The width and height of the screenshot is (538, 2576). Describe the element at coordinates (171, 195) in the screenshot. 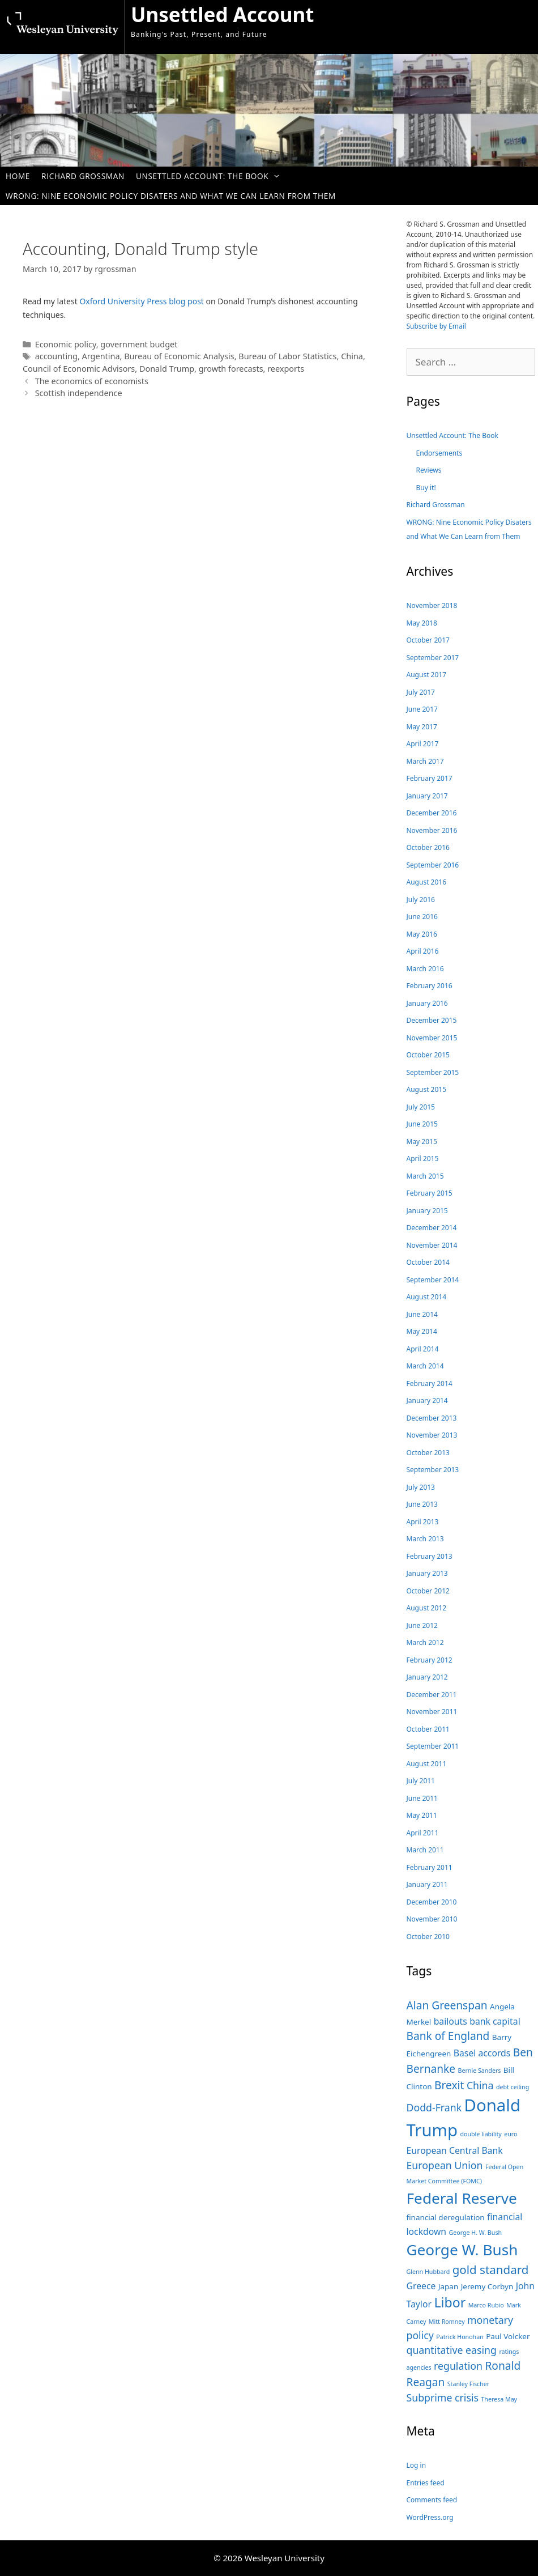

I see `WRONG: Nine Economic Policy Disaters and What We Can Learn from Them` at that location.